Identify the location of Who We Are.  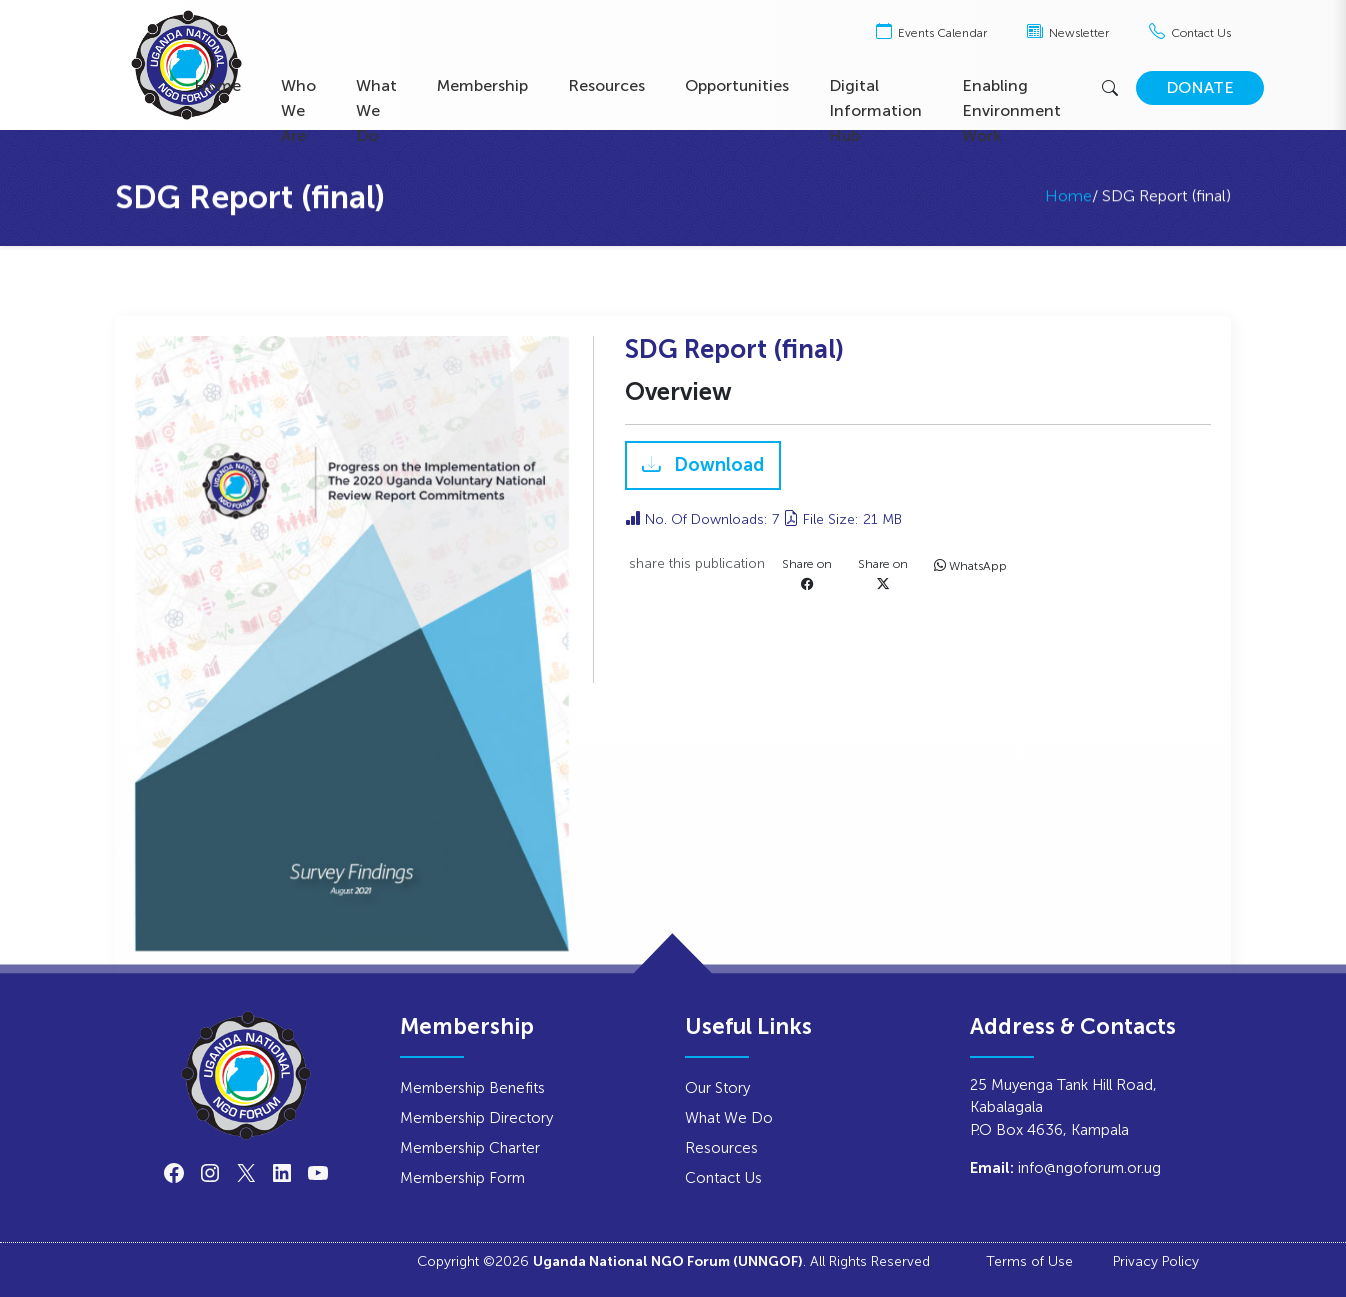
(298, 110).